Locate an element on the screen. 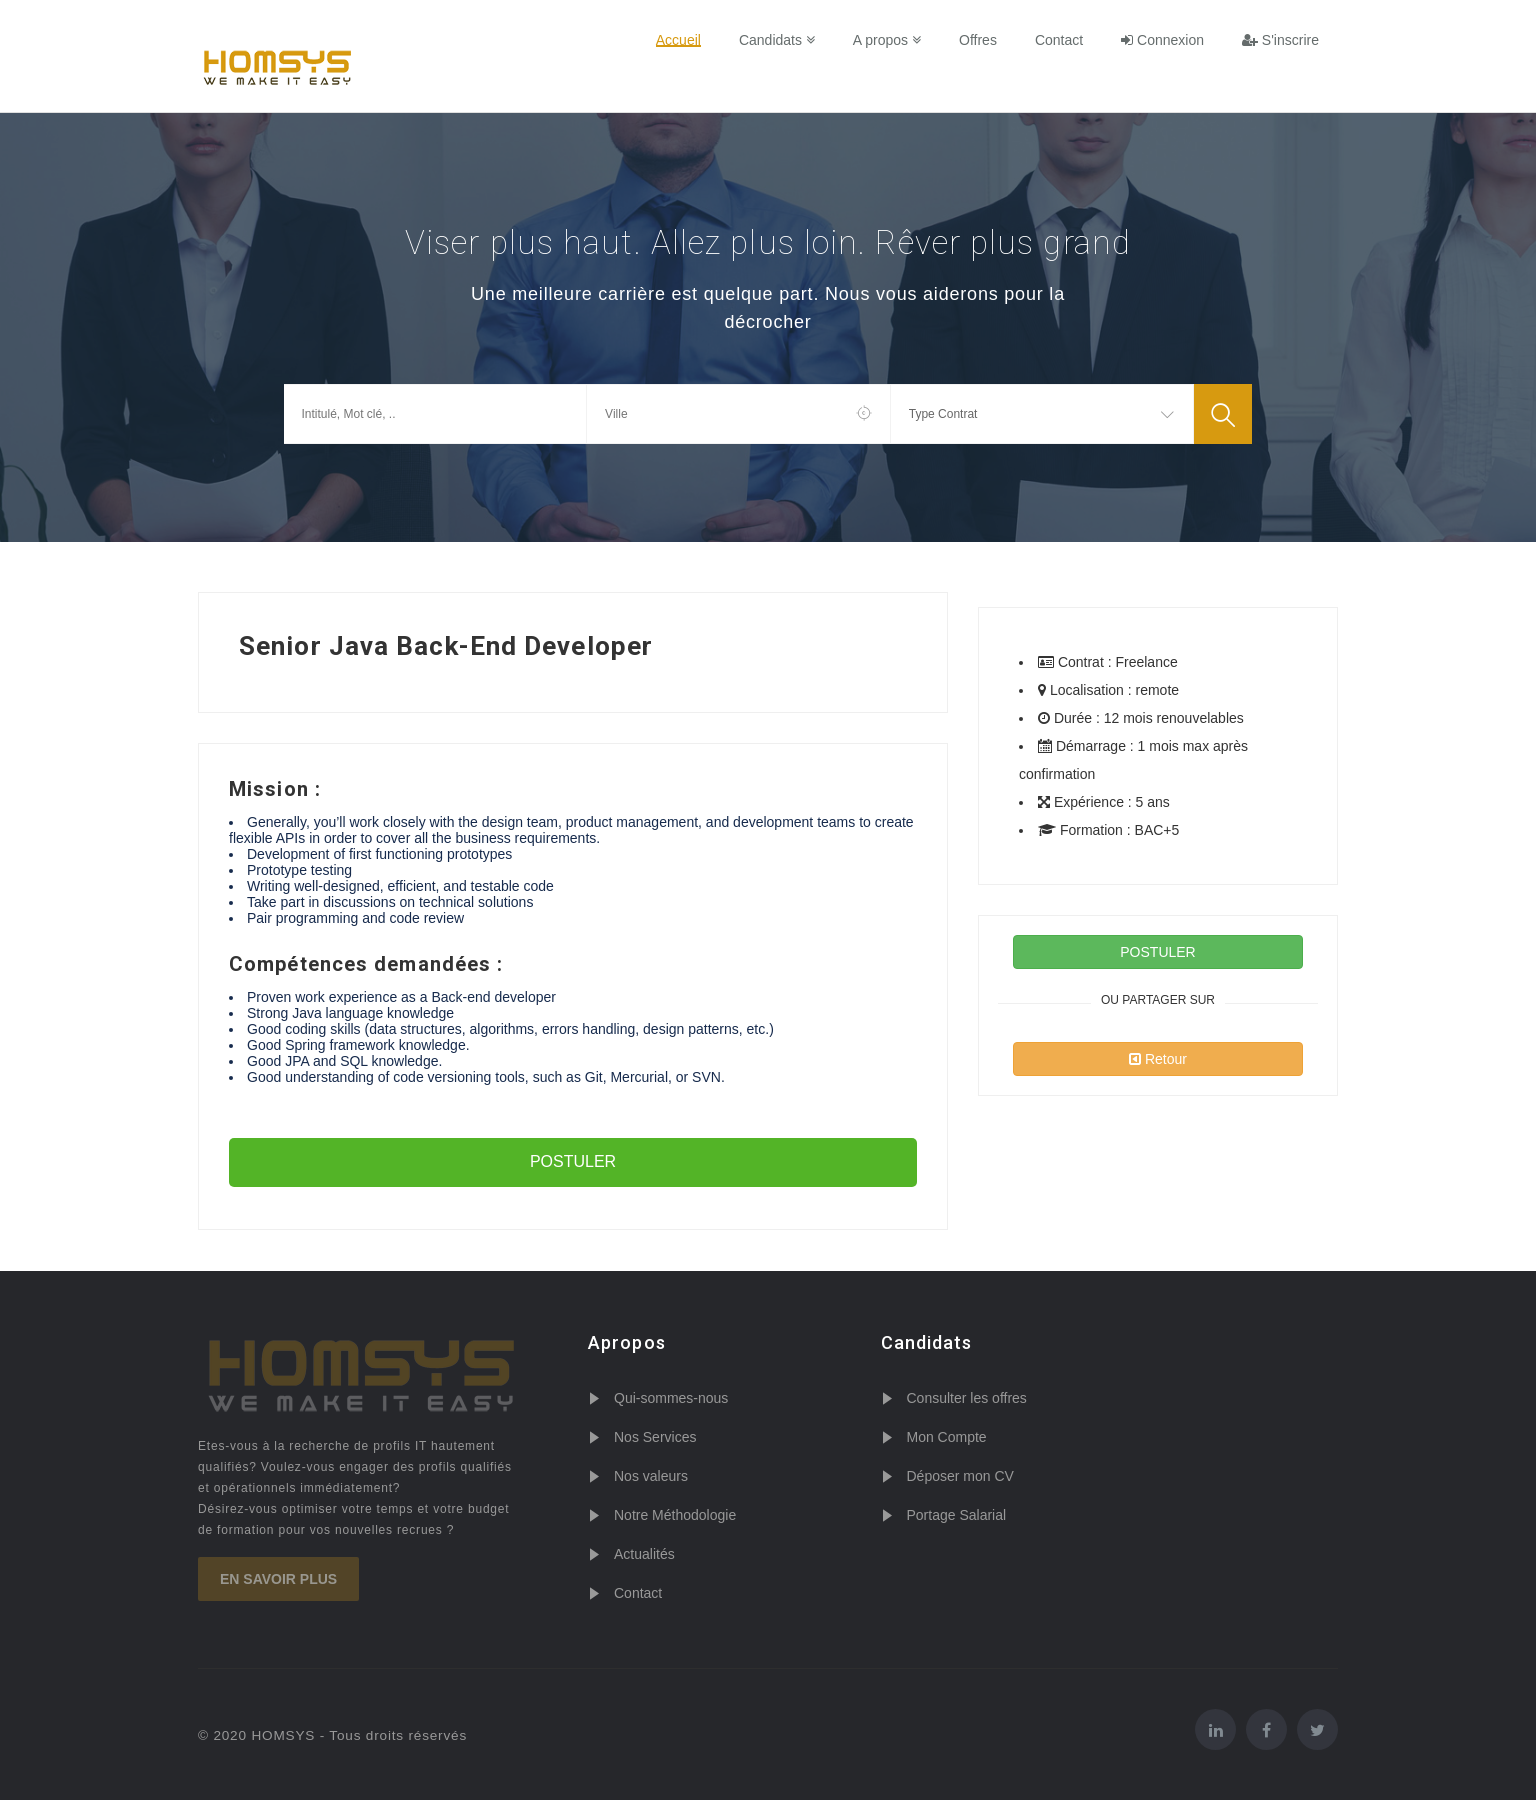  Notre Méthodologie is located at coordinates (675, 1515).